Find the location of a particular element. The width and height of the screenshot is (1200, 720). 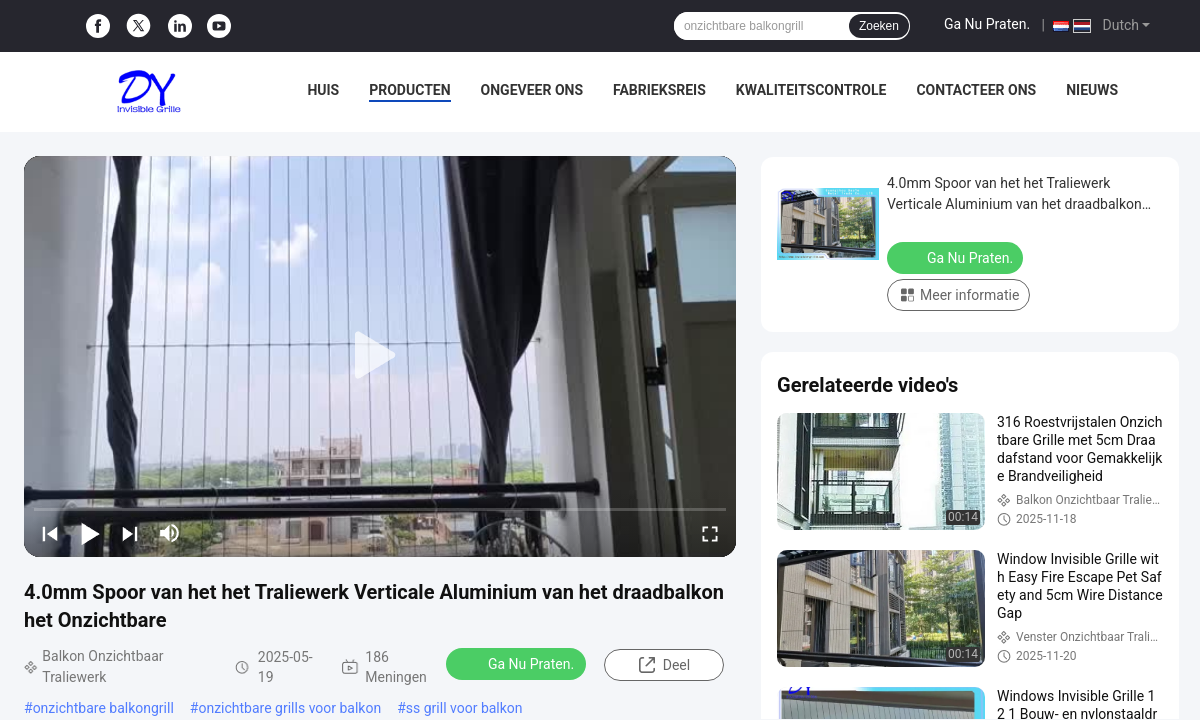

Nieuws is located at coordinates (1092, 90).